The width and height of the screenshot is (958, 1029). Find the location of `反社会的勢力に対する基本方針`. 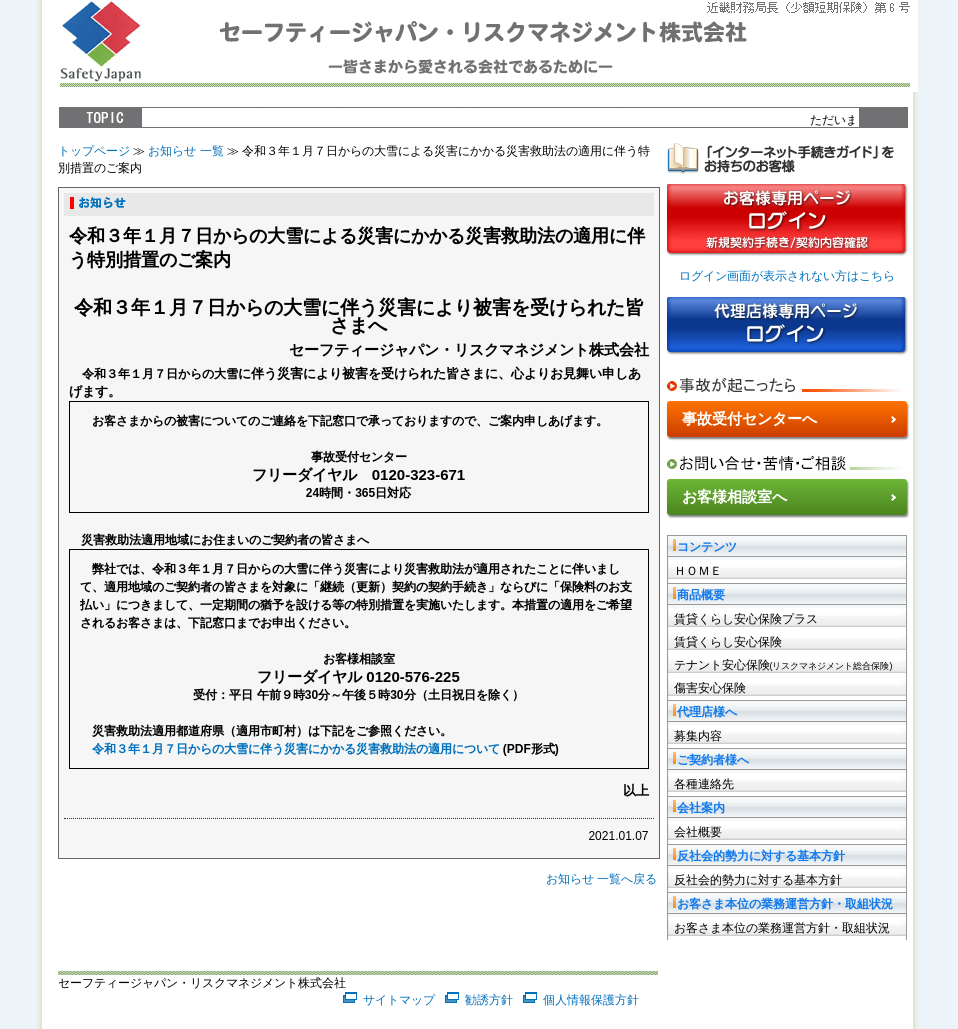

反社会的勢力に対する基本方針 is located at coordinates (758, 880).